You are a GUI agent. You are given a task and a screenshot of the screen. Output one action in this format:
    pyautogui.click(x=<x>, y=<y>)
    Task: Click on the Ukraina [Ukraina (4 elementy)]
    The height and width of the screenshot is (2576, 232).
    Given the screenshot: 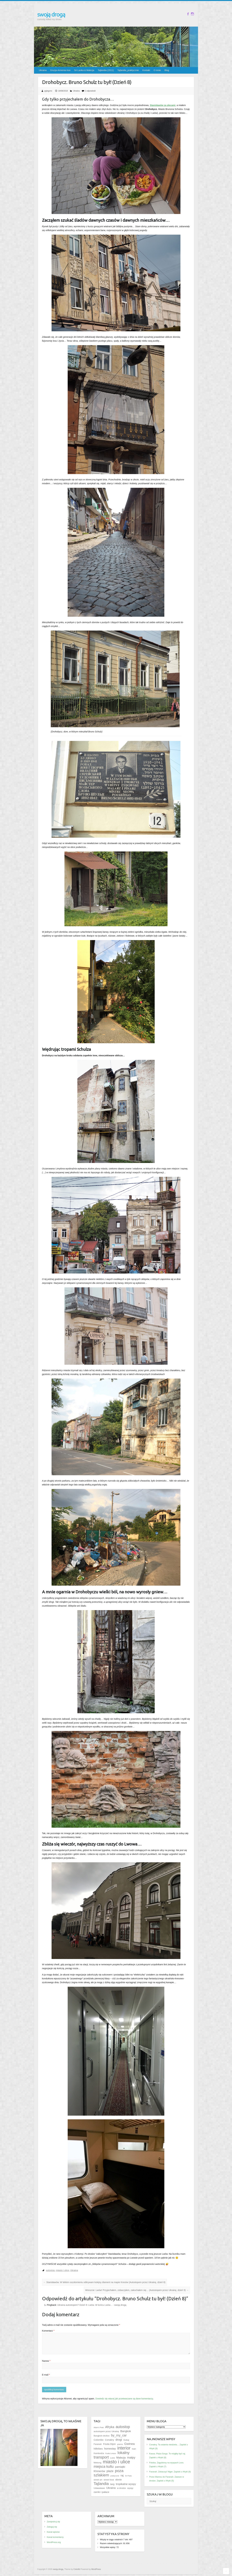 What is the action you would take?
    pyautogui.click(x=111, y=2487)
    